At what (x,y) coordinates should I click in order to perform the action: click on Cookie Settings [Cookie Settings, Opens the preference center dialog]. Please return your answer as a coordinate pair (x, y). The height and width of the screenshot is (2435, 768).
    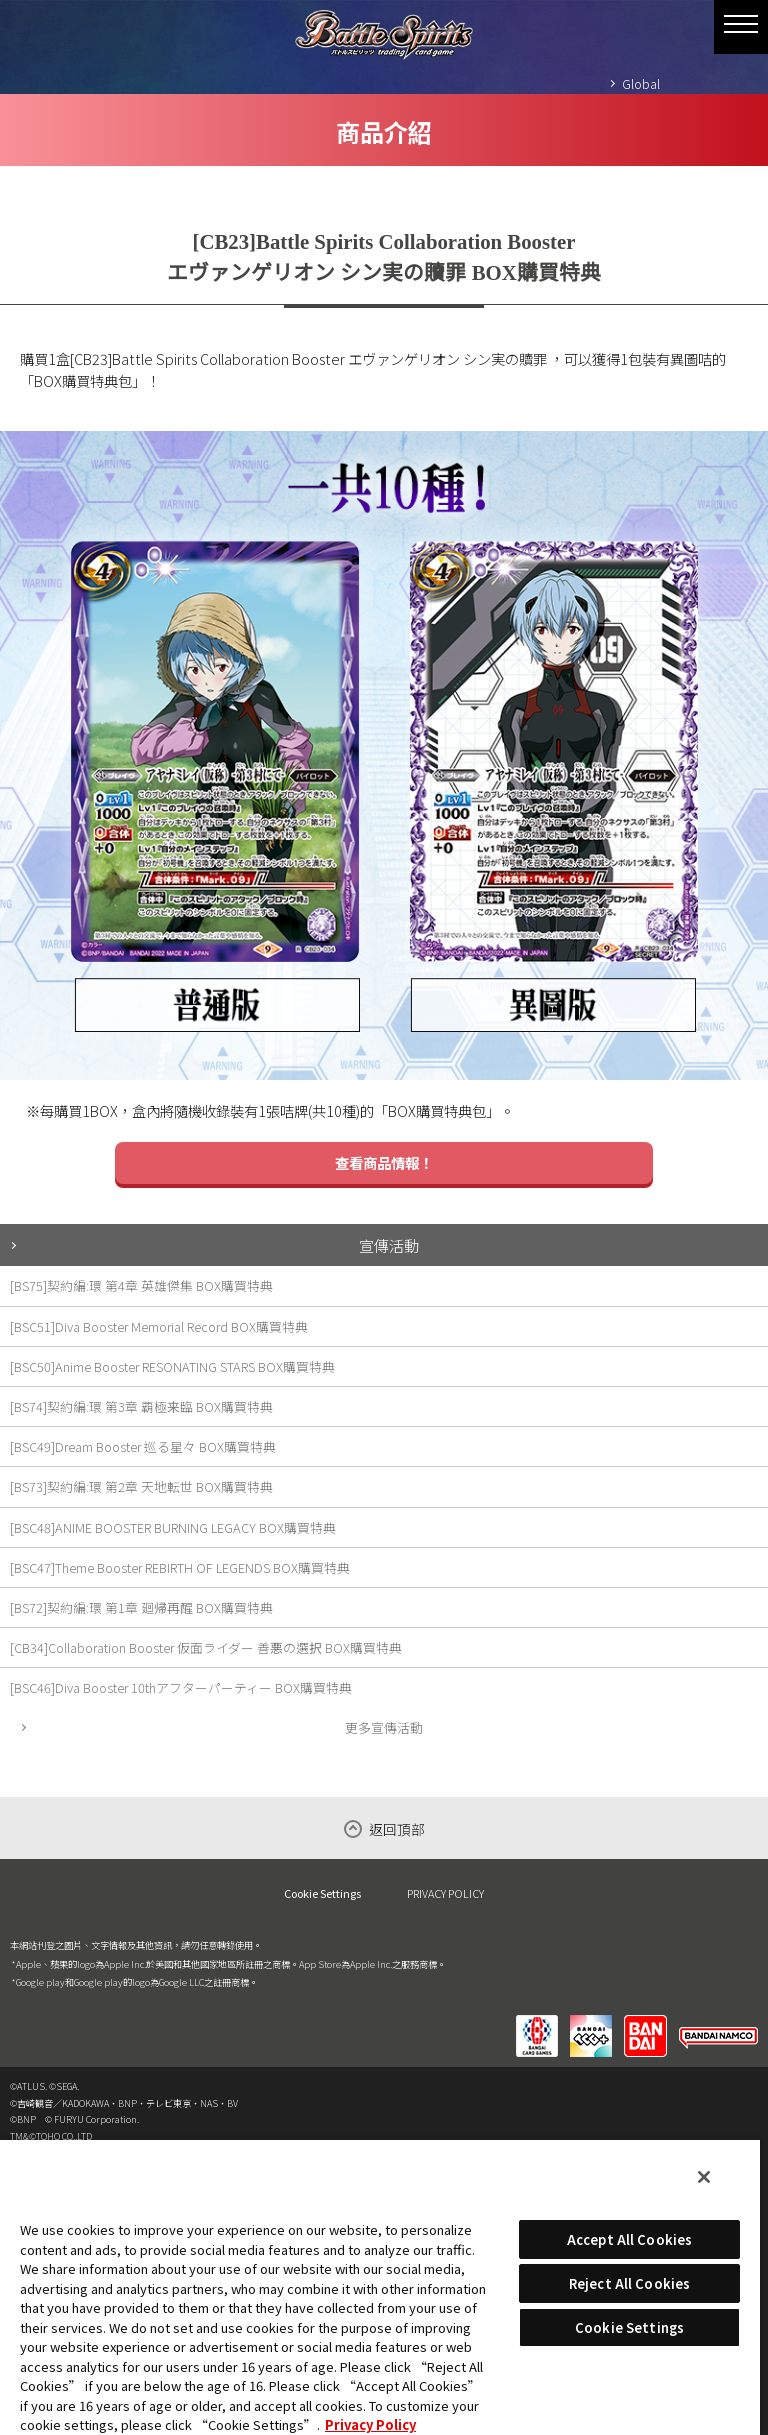
    Looking at the image, I should click on (629, 2327).